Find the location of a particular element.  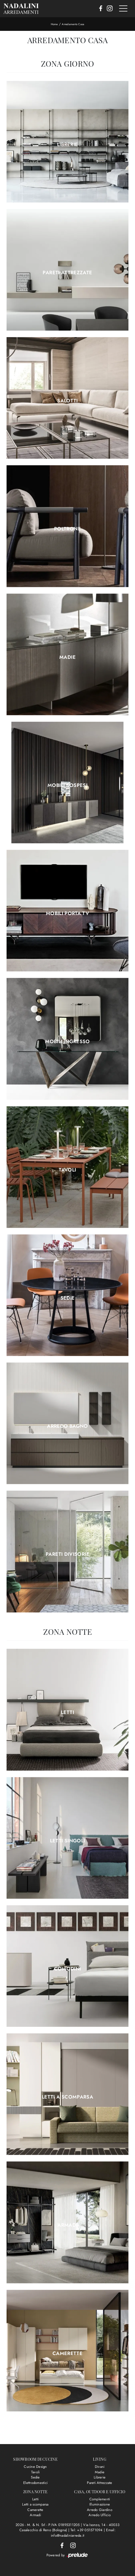

Home is located at coordinates (54, 24).